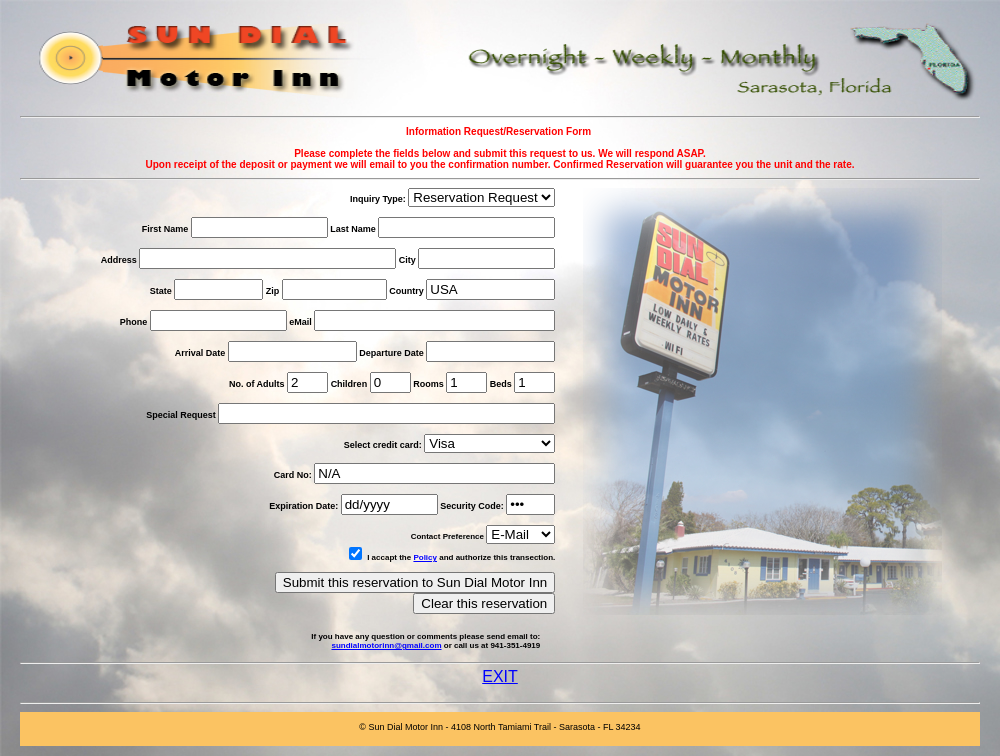  I want to click on EXIT, so click(500, 676).